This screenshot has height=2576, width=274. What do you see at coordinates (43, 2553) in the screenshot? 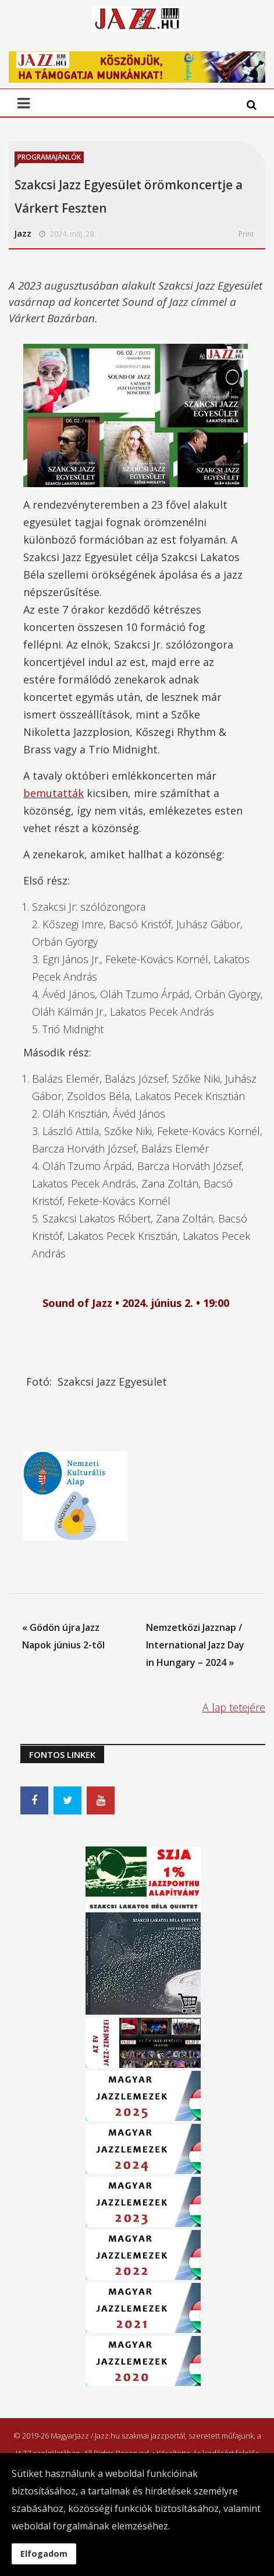
I see `Elfogadom` at bounding box center [43, 2553].